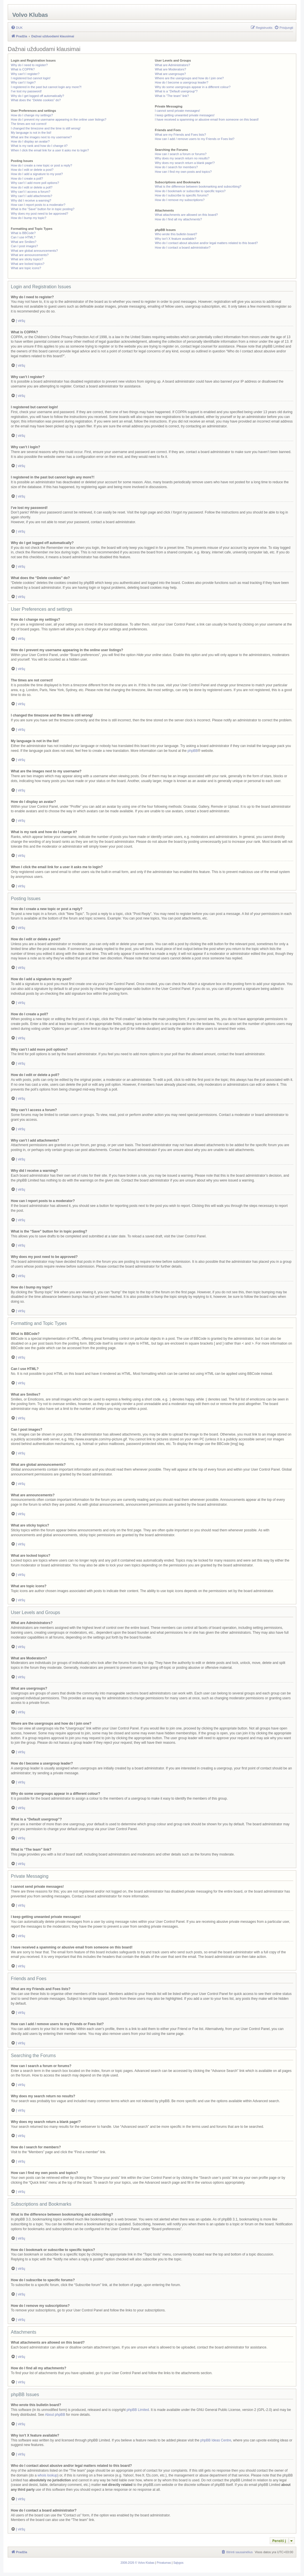 The height and width of the screenshot is (2576, 304). Describe the element at coordinates (30, 141) in the screenshot. I see `How do I display an avatar?` at that location.